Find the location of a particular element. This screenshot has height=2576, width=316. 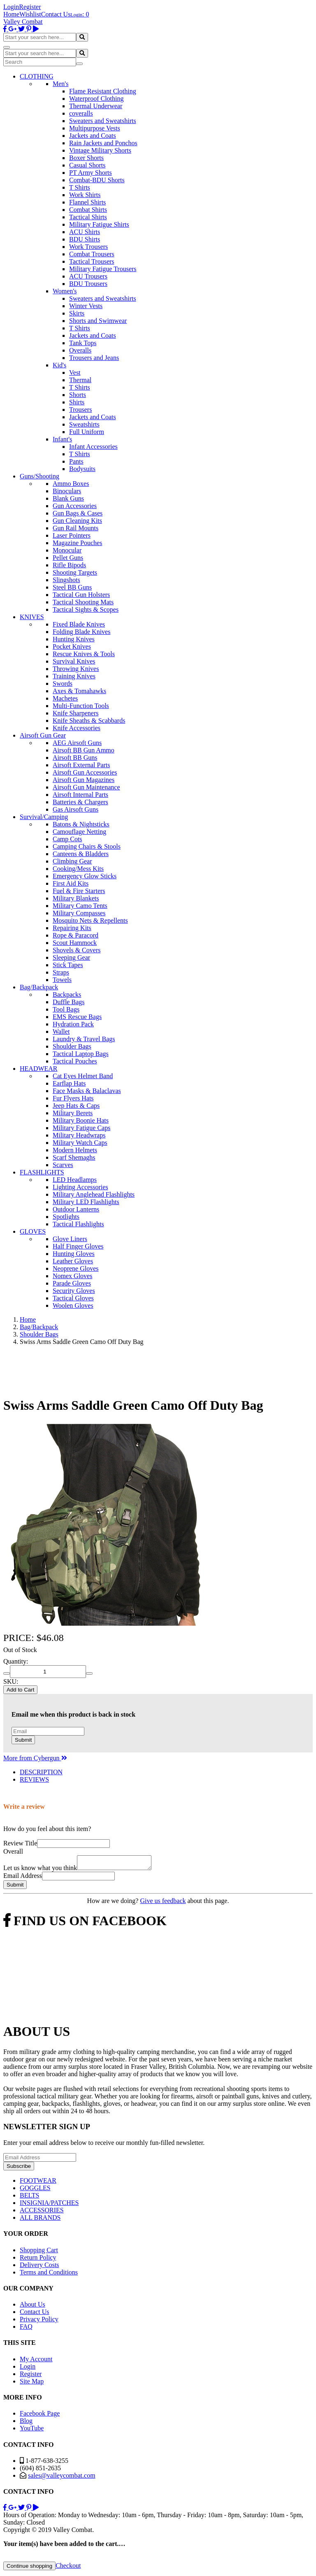

Half Finger Gloves is located at coordinates (78, 1246).